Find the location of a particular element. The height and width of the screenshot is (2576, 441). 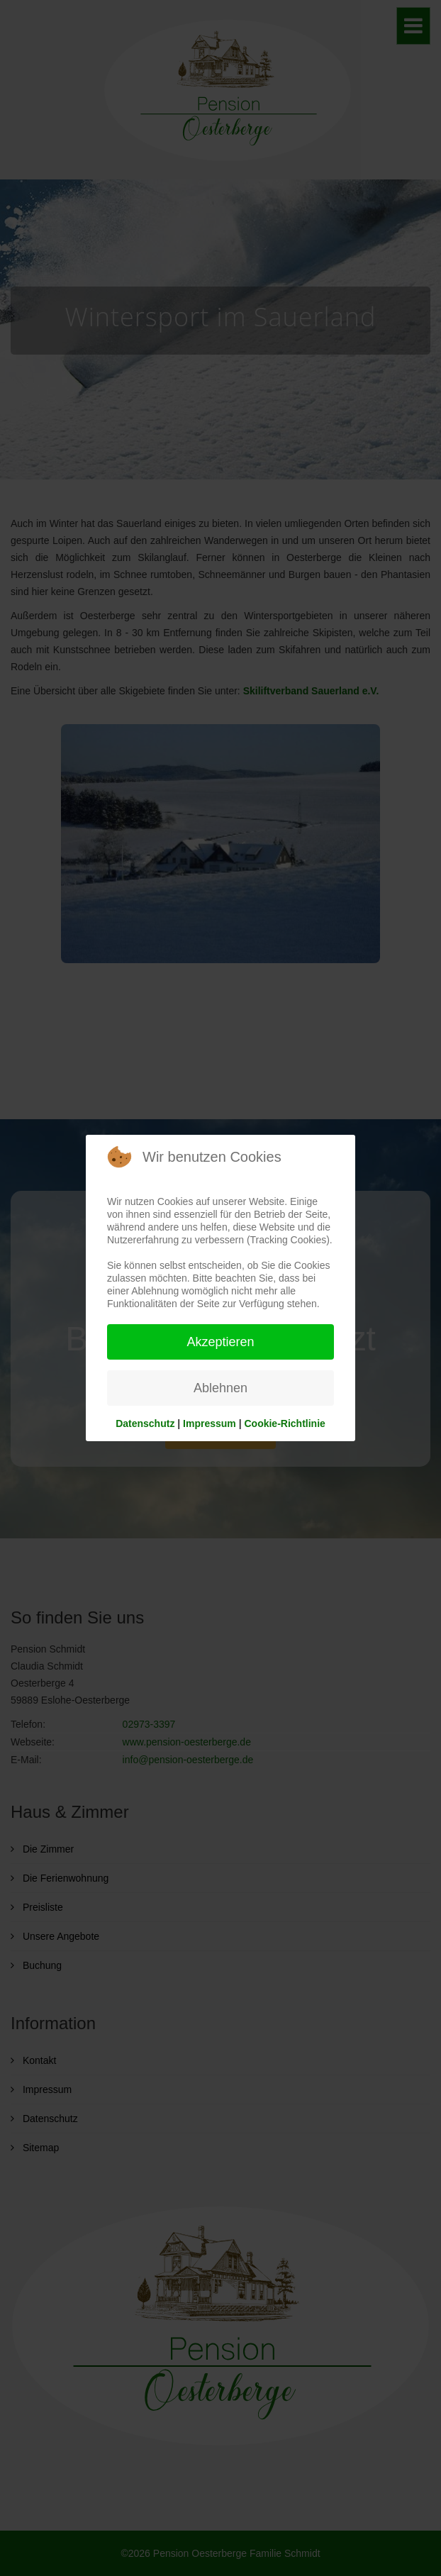

Impressum is located at coordinates (209, 1423).